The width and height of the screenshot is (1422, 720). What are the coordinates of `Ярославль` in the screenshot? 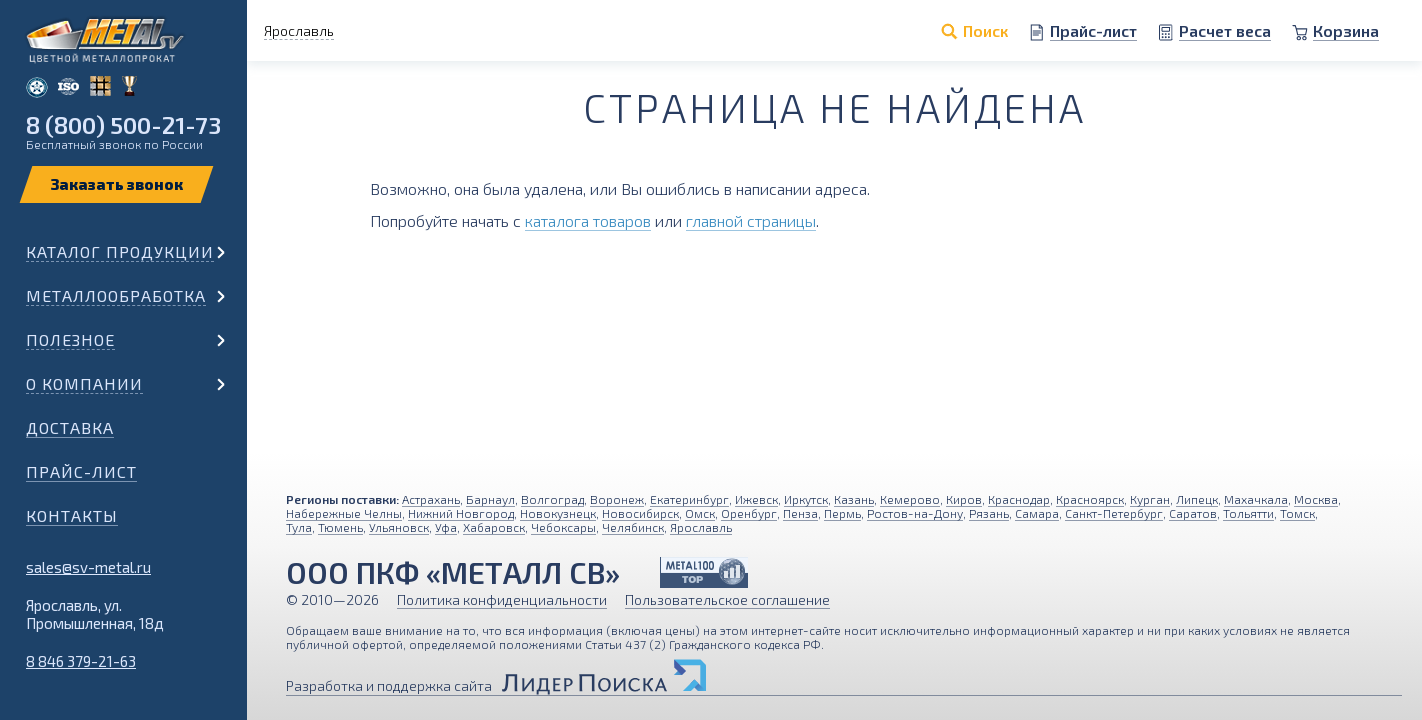 It's located at (701, 527).